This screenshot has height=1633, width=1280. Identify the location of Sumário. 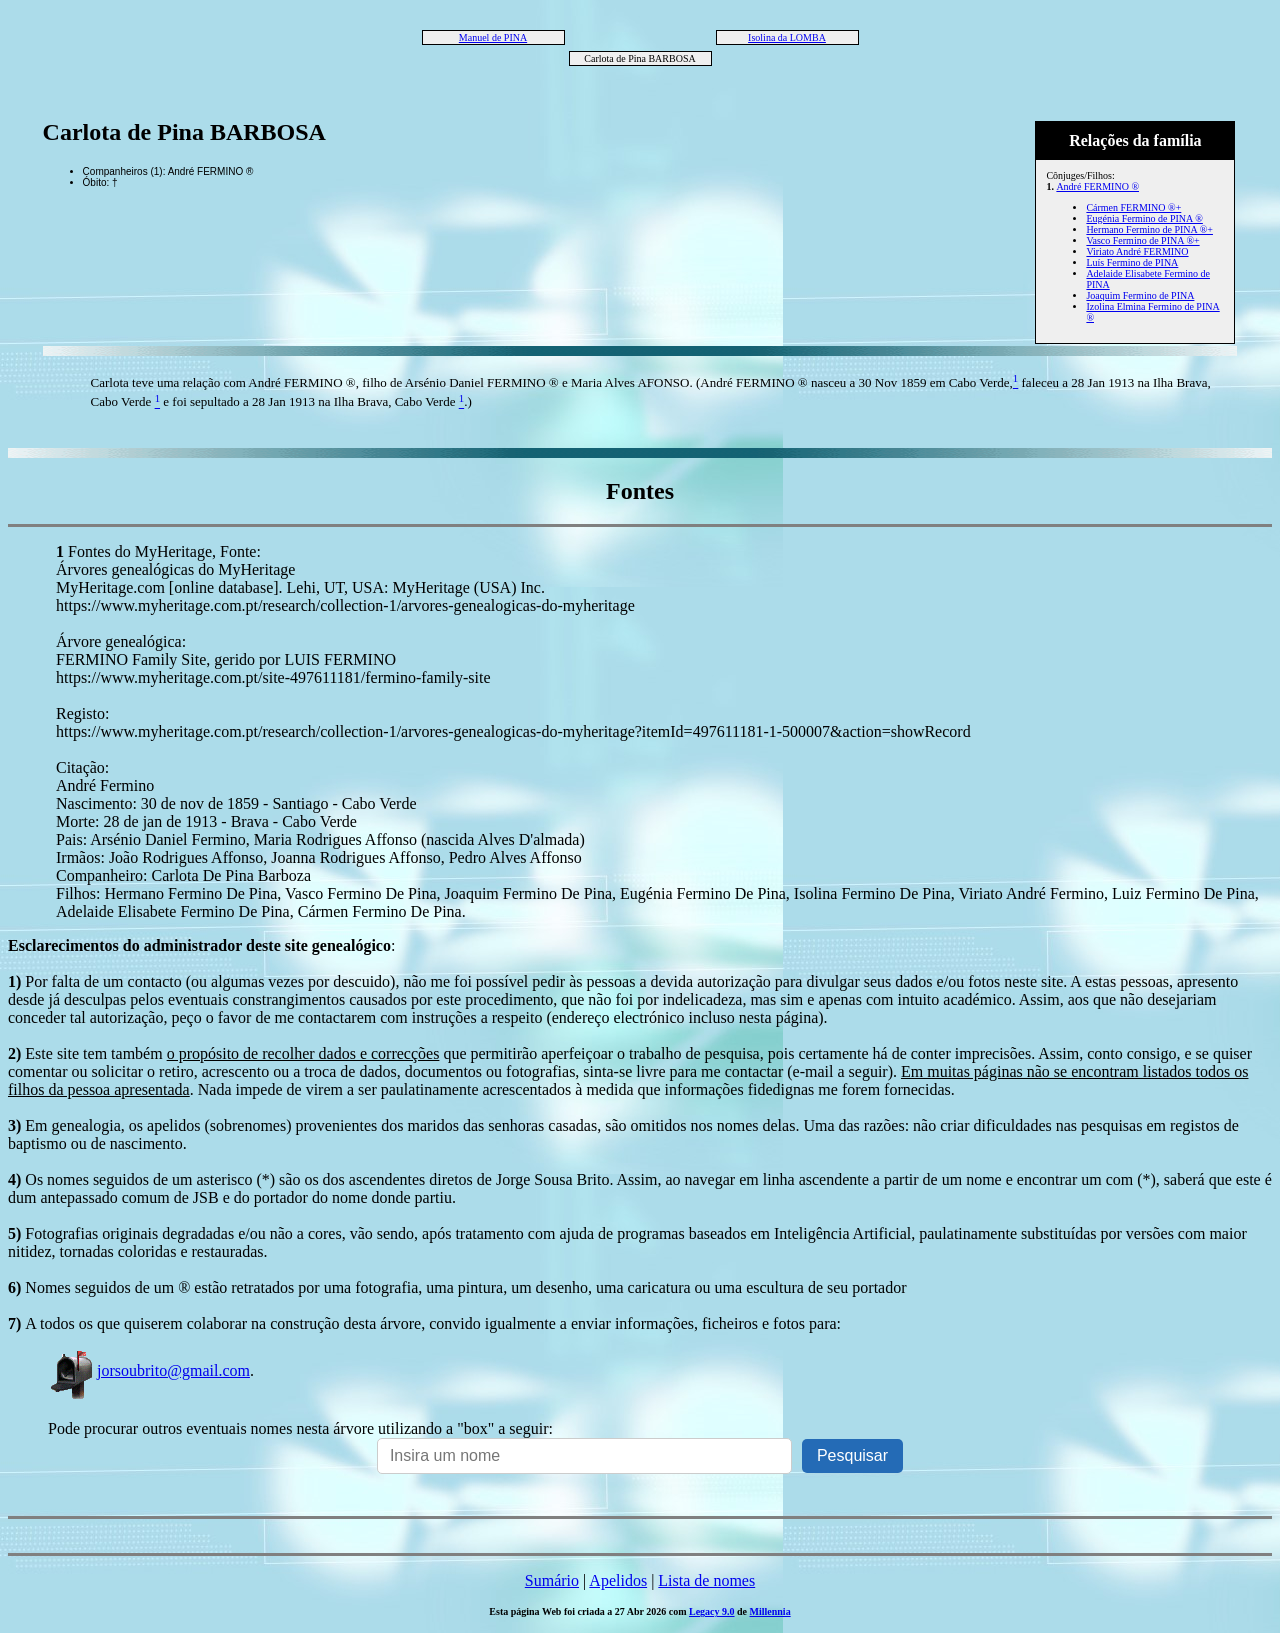
(552, 1580).